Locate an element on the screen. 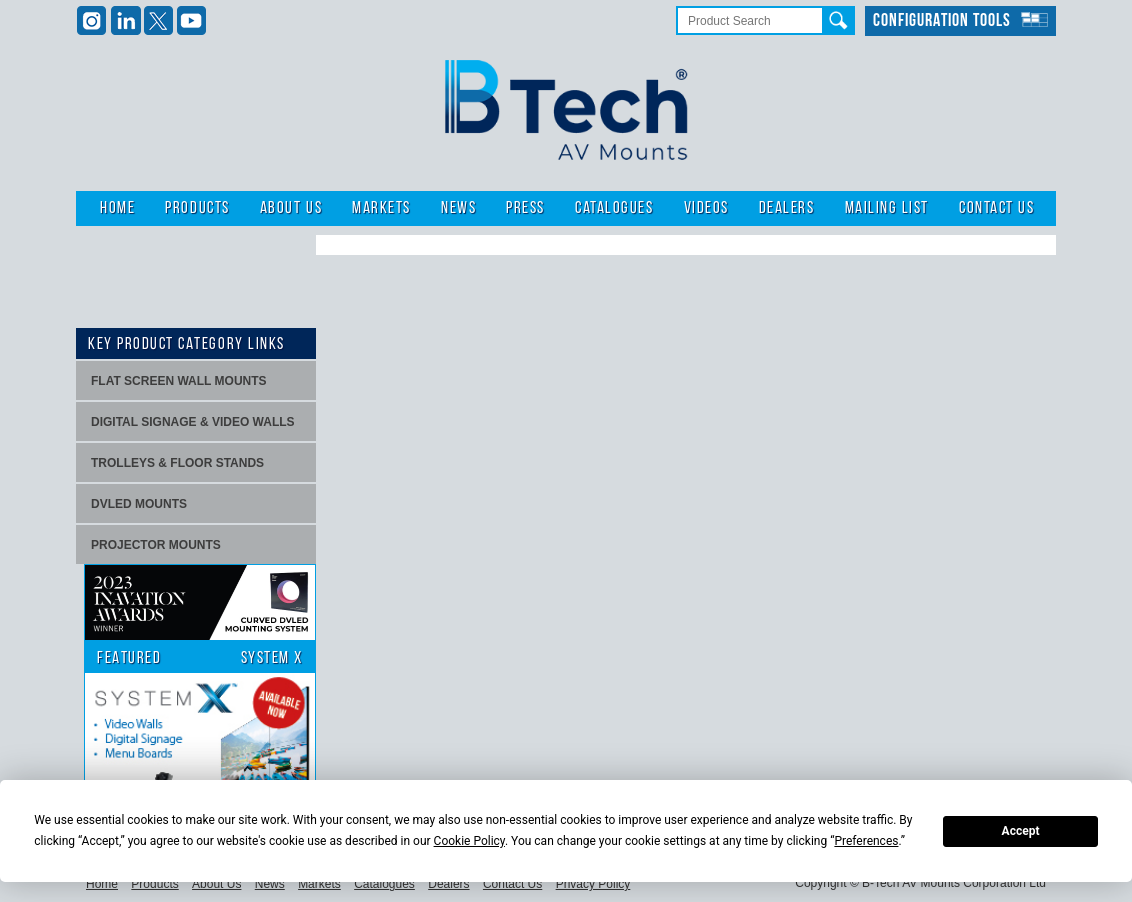 Image resolution: width=1132 pixels, height=902 pixels. dvLED Mounts is located at coordinates (139, 504).